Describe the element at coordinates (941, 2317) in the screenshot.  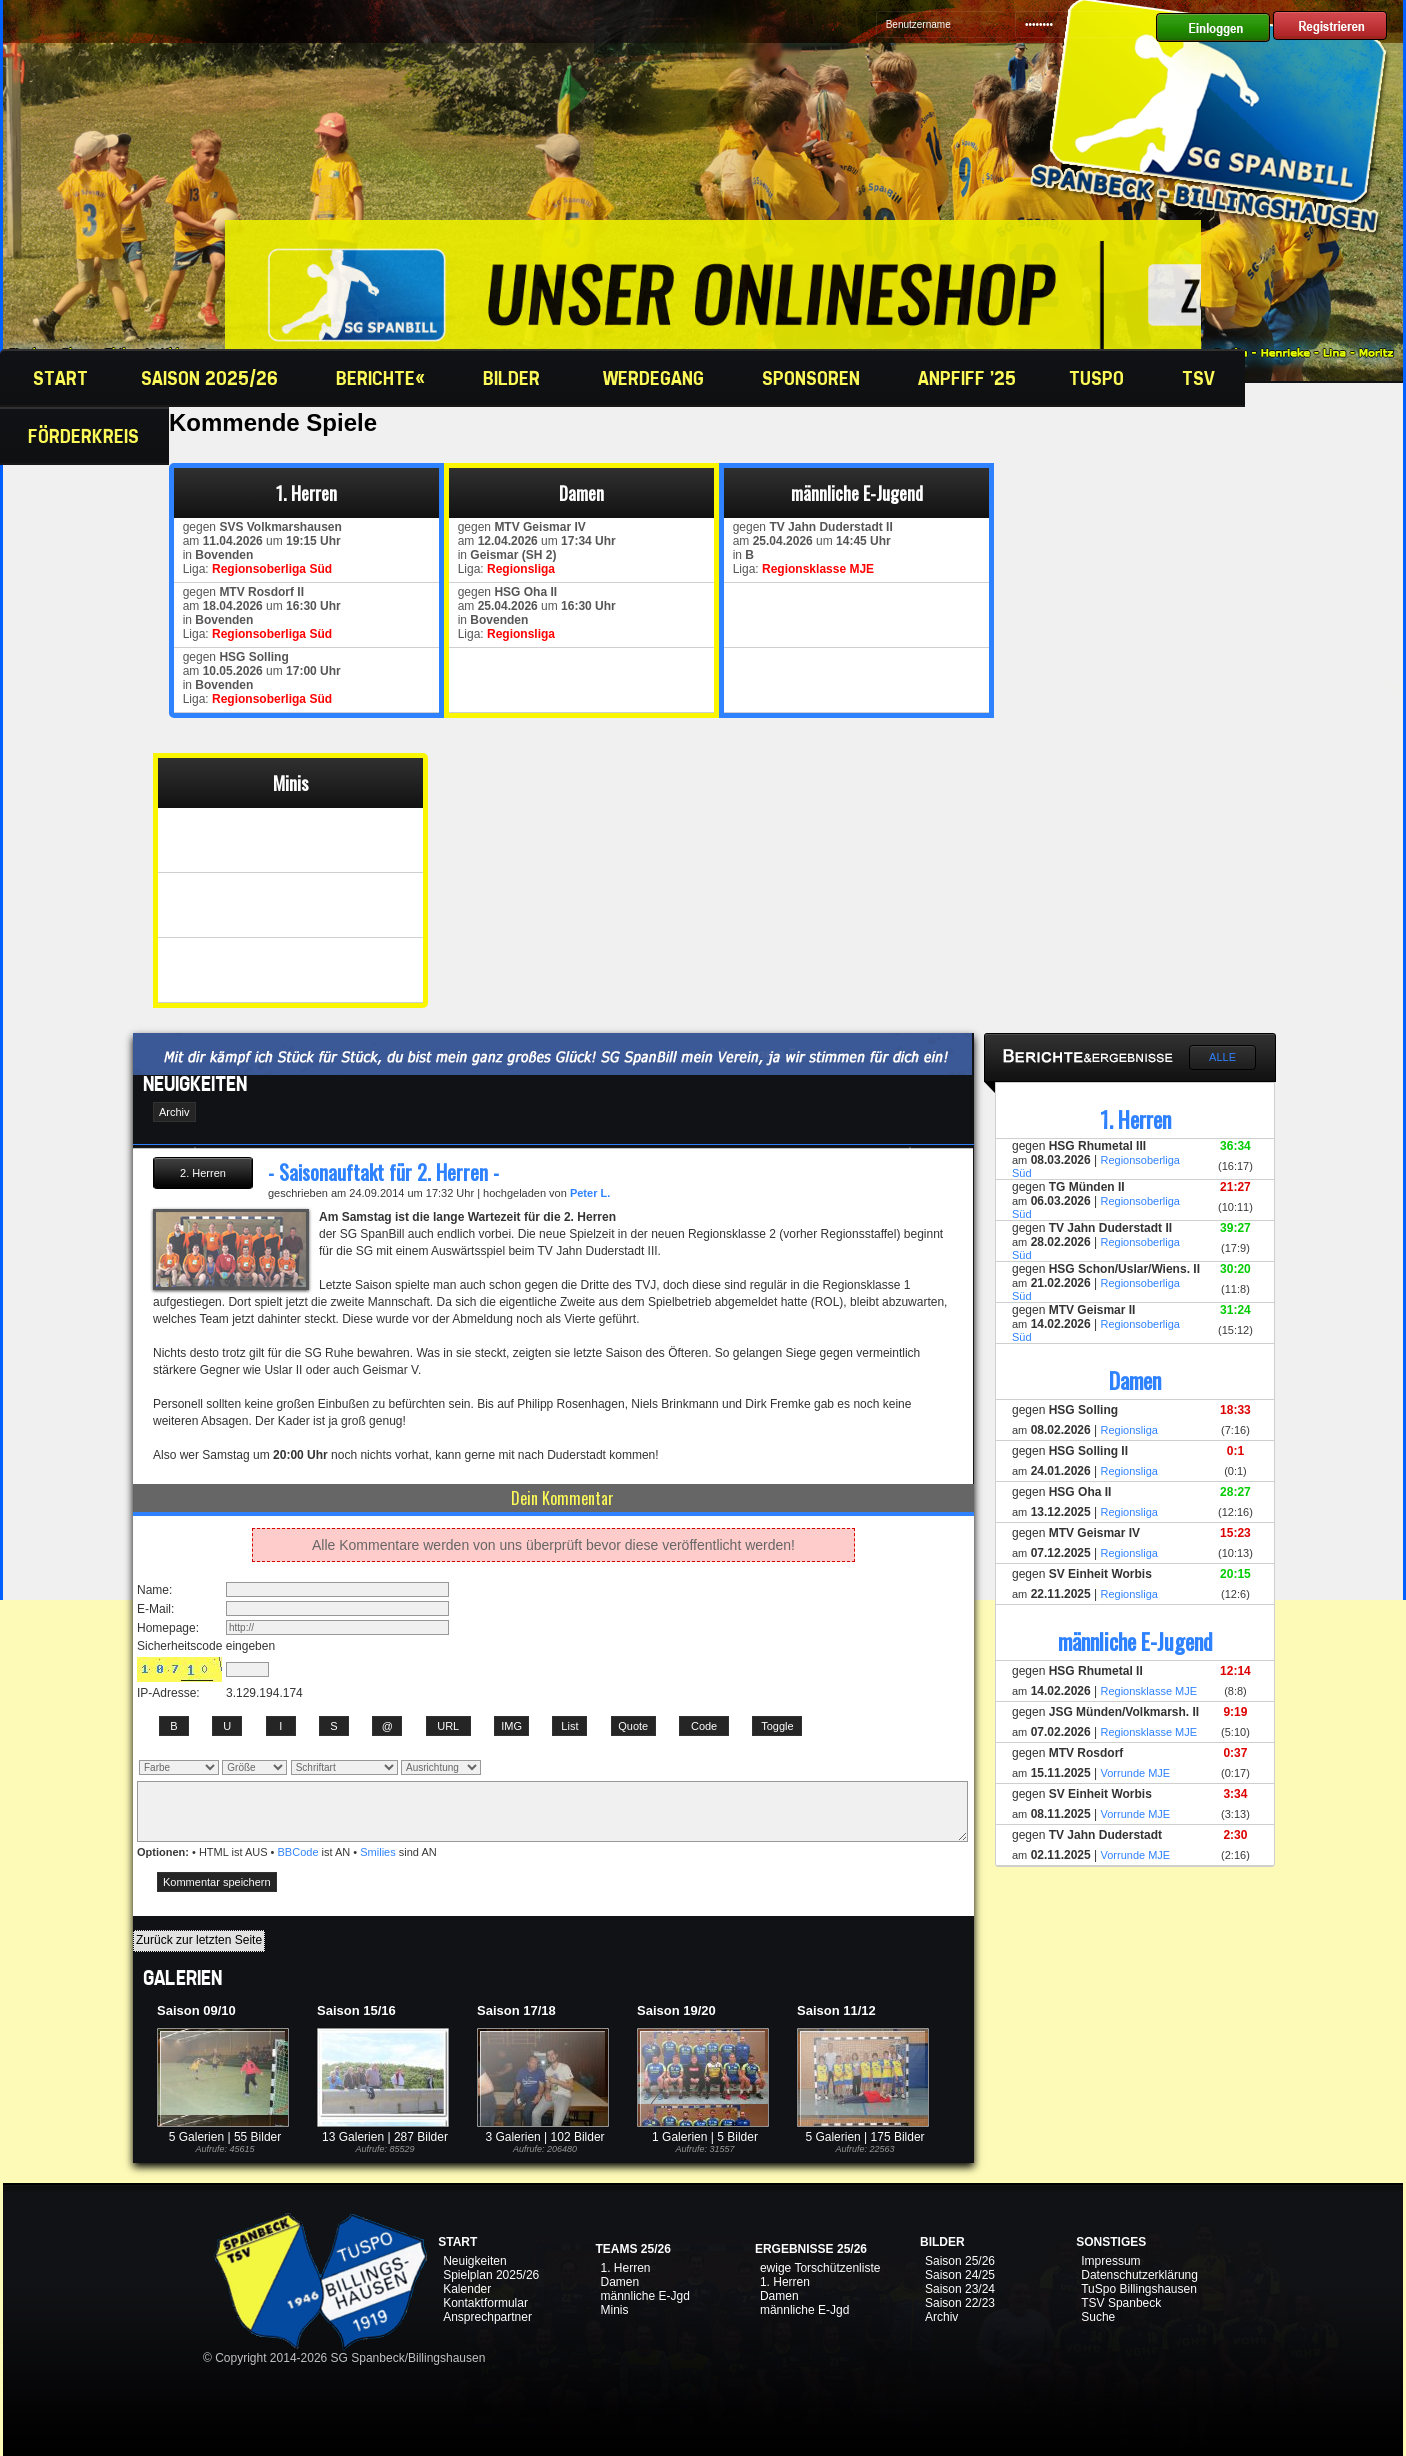
I see `Archiv` at that location.